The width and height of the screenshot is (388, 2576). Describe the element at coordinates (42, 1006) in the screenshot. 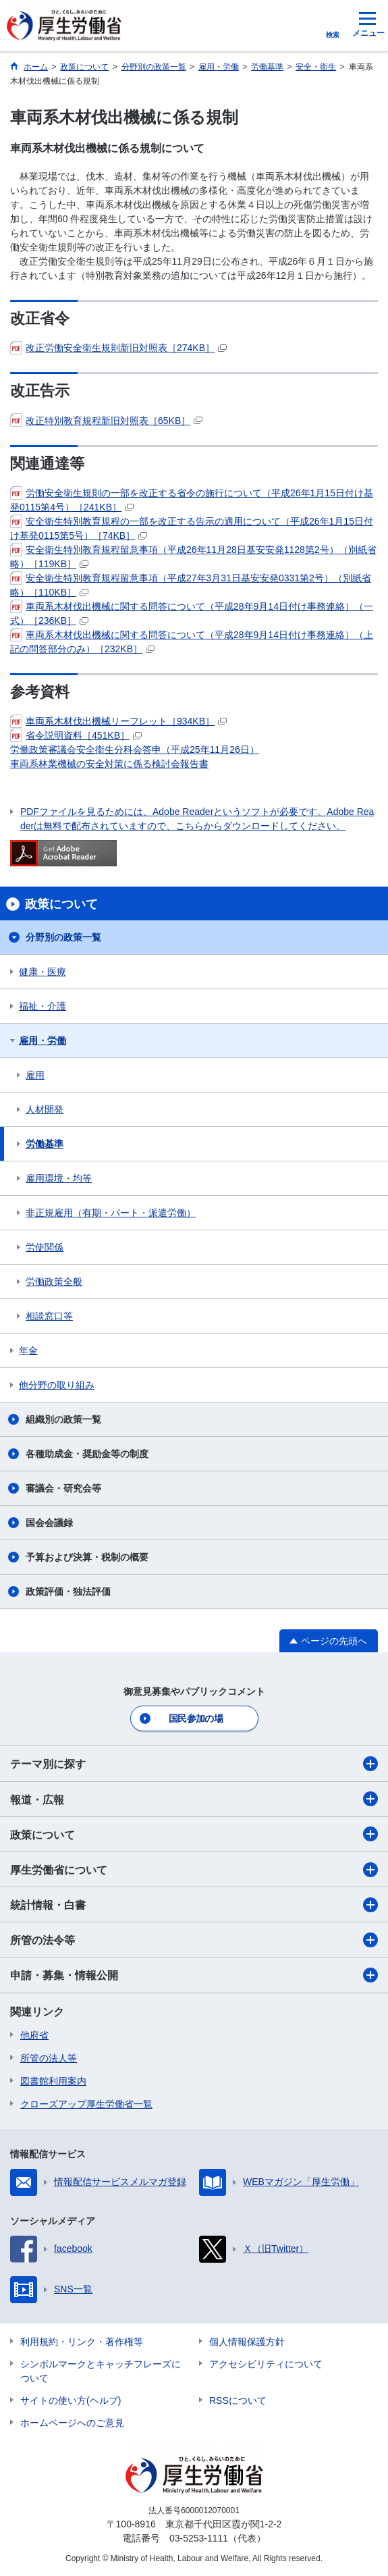

I see `福祉・介護` at that location.